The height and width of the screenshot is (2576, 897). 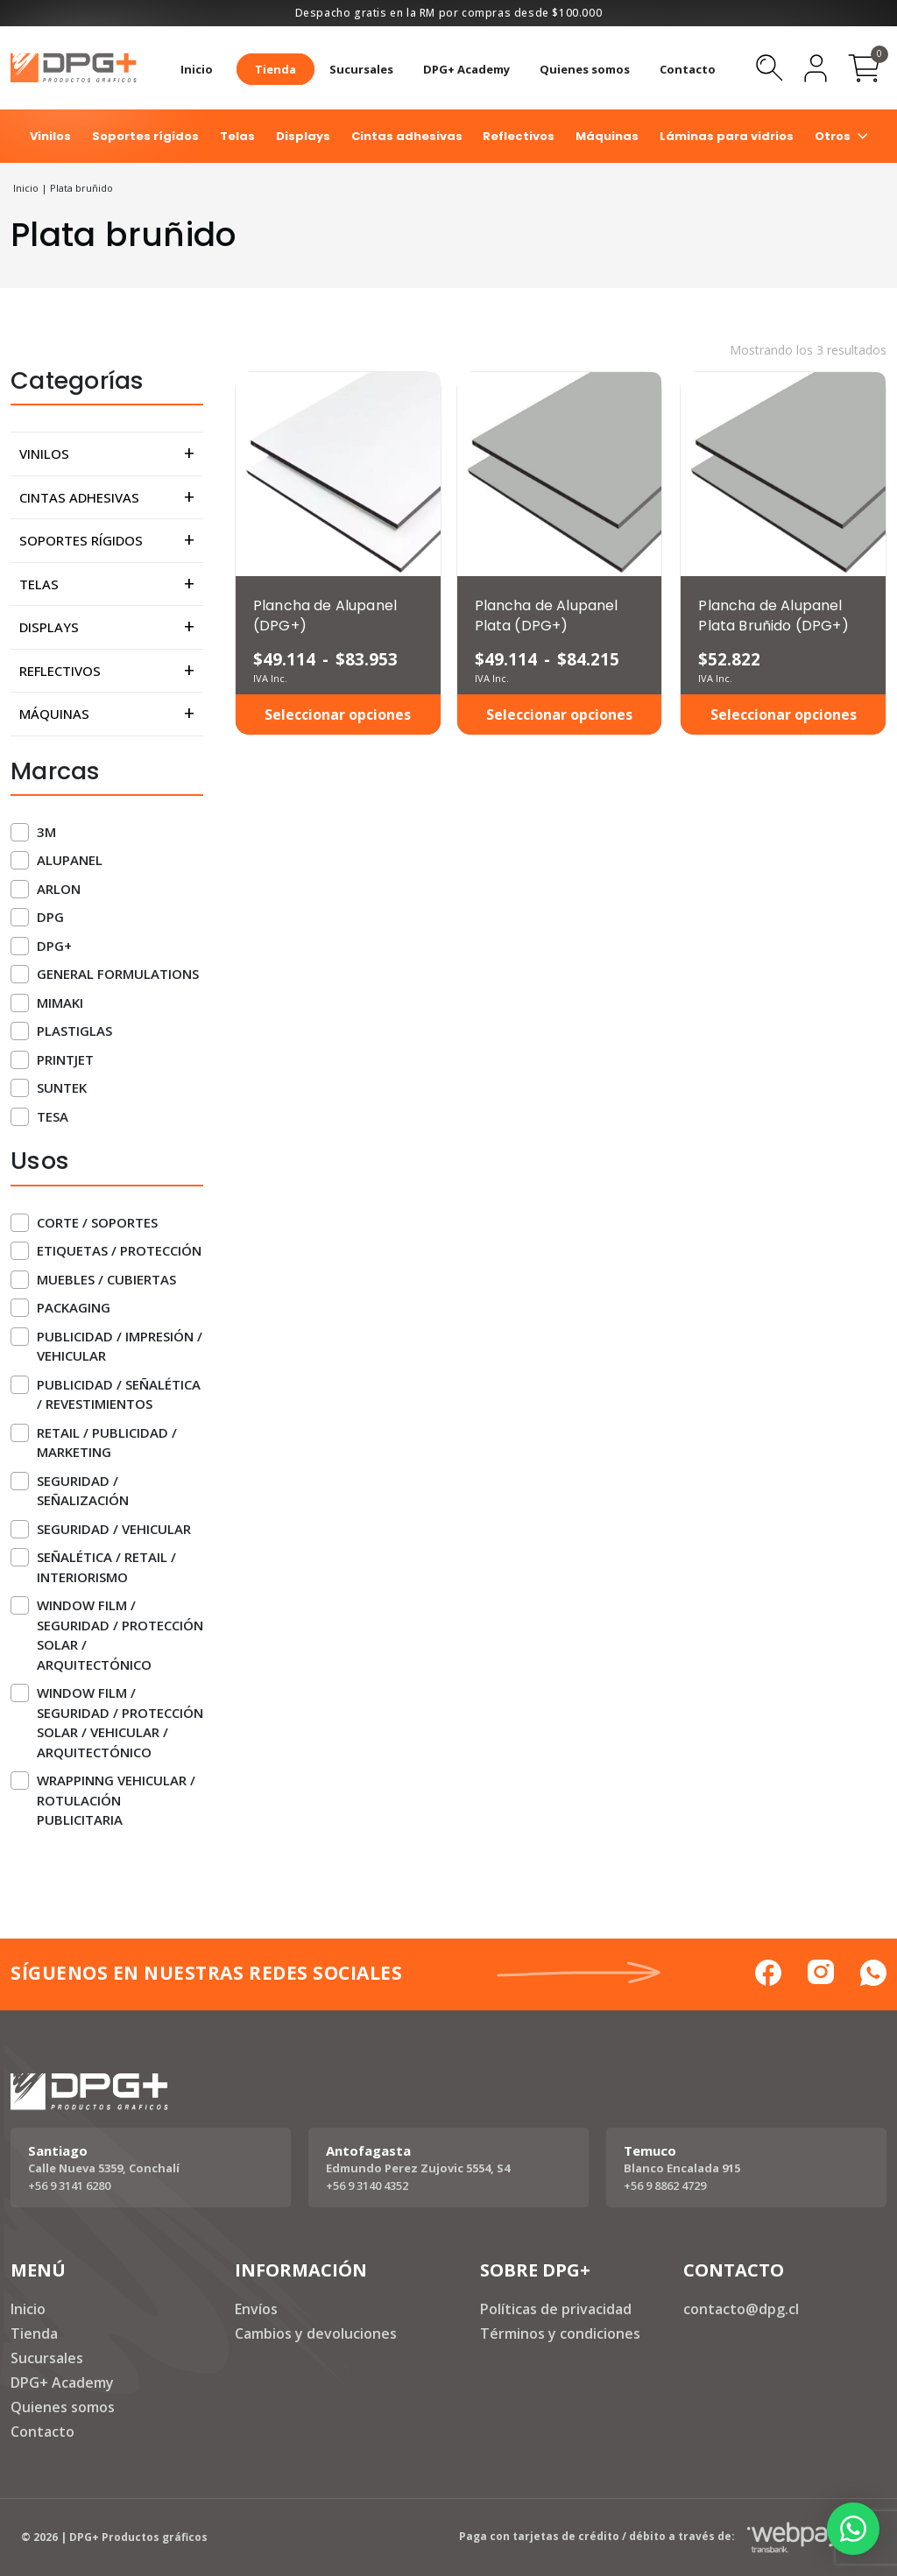 What do you see at coordinates (361, 69) in the screenshot?
I see `Sucursales` at bounding box center [361, 69].